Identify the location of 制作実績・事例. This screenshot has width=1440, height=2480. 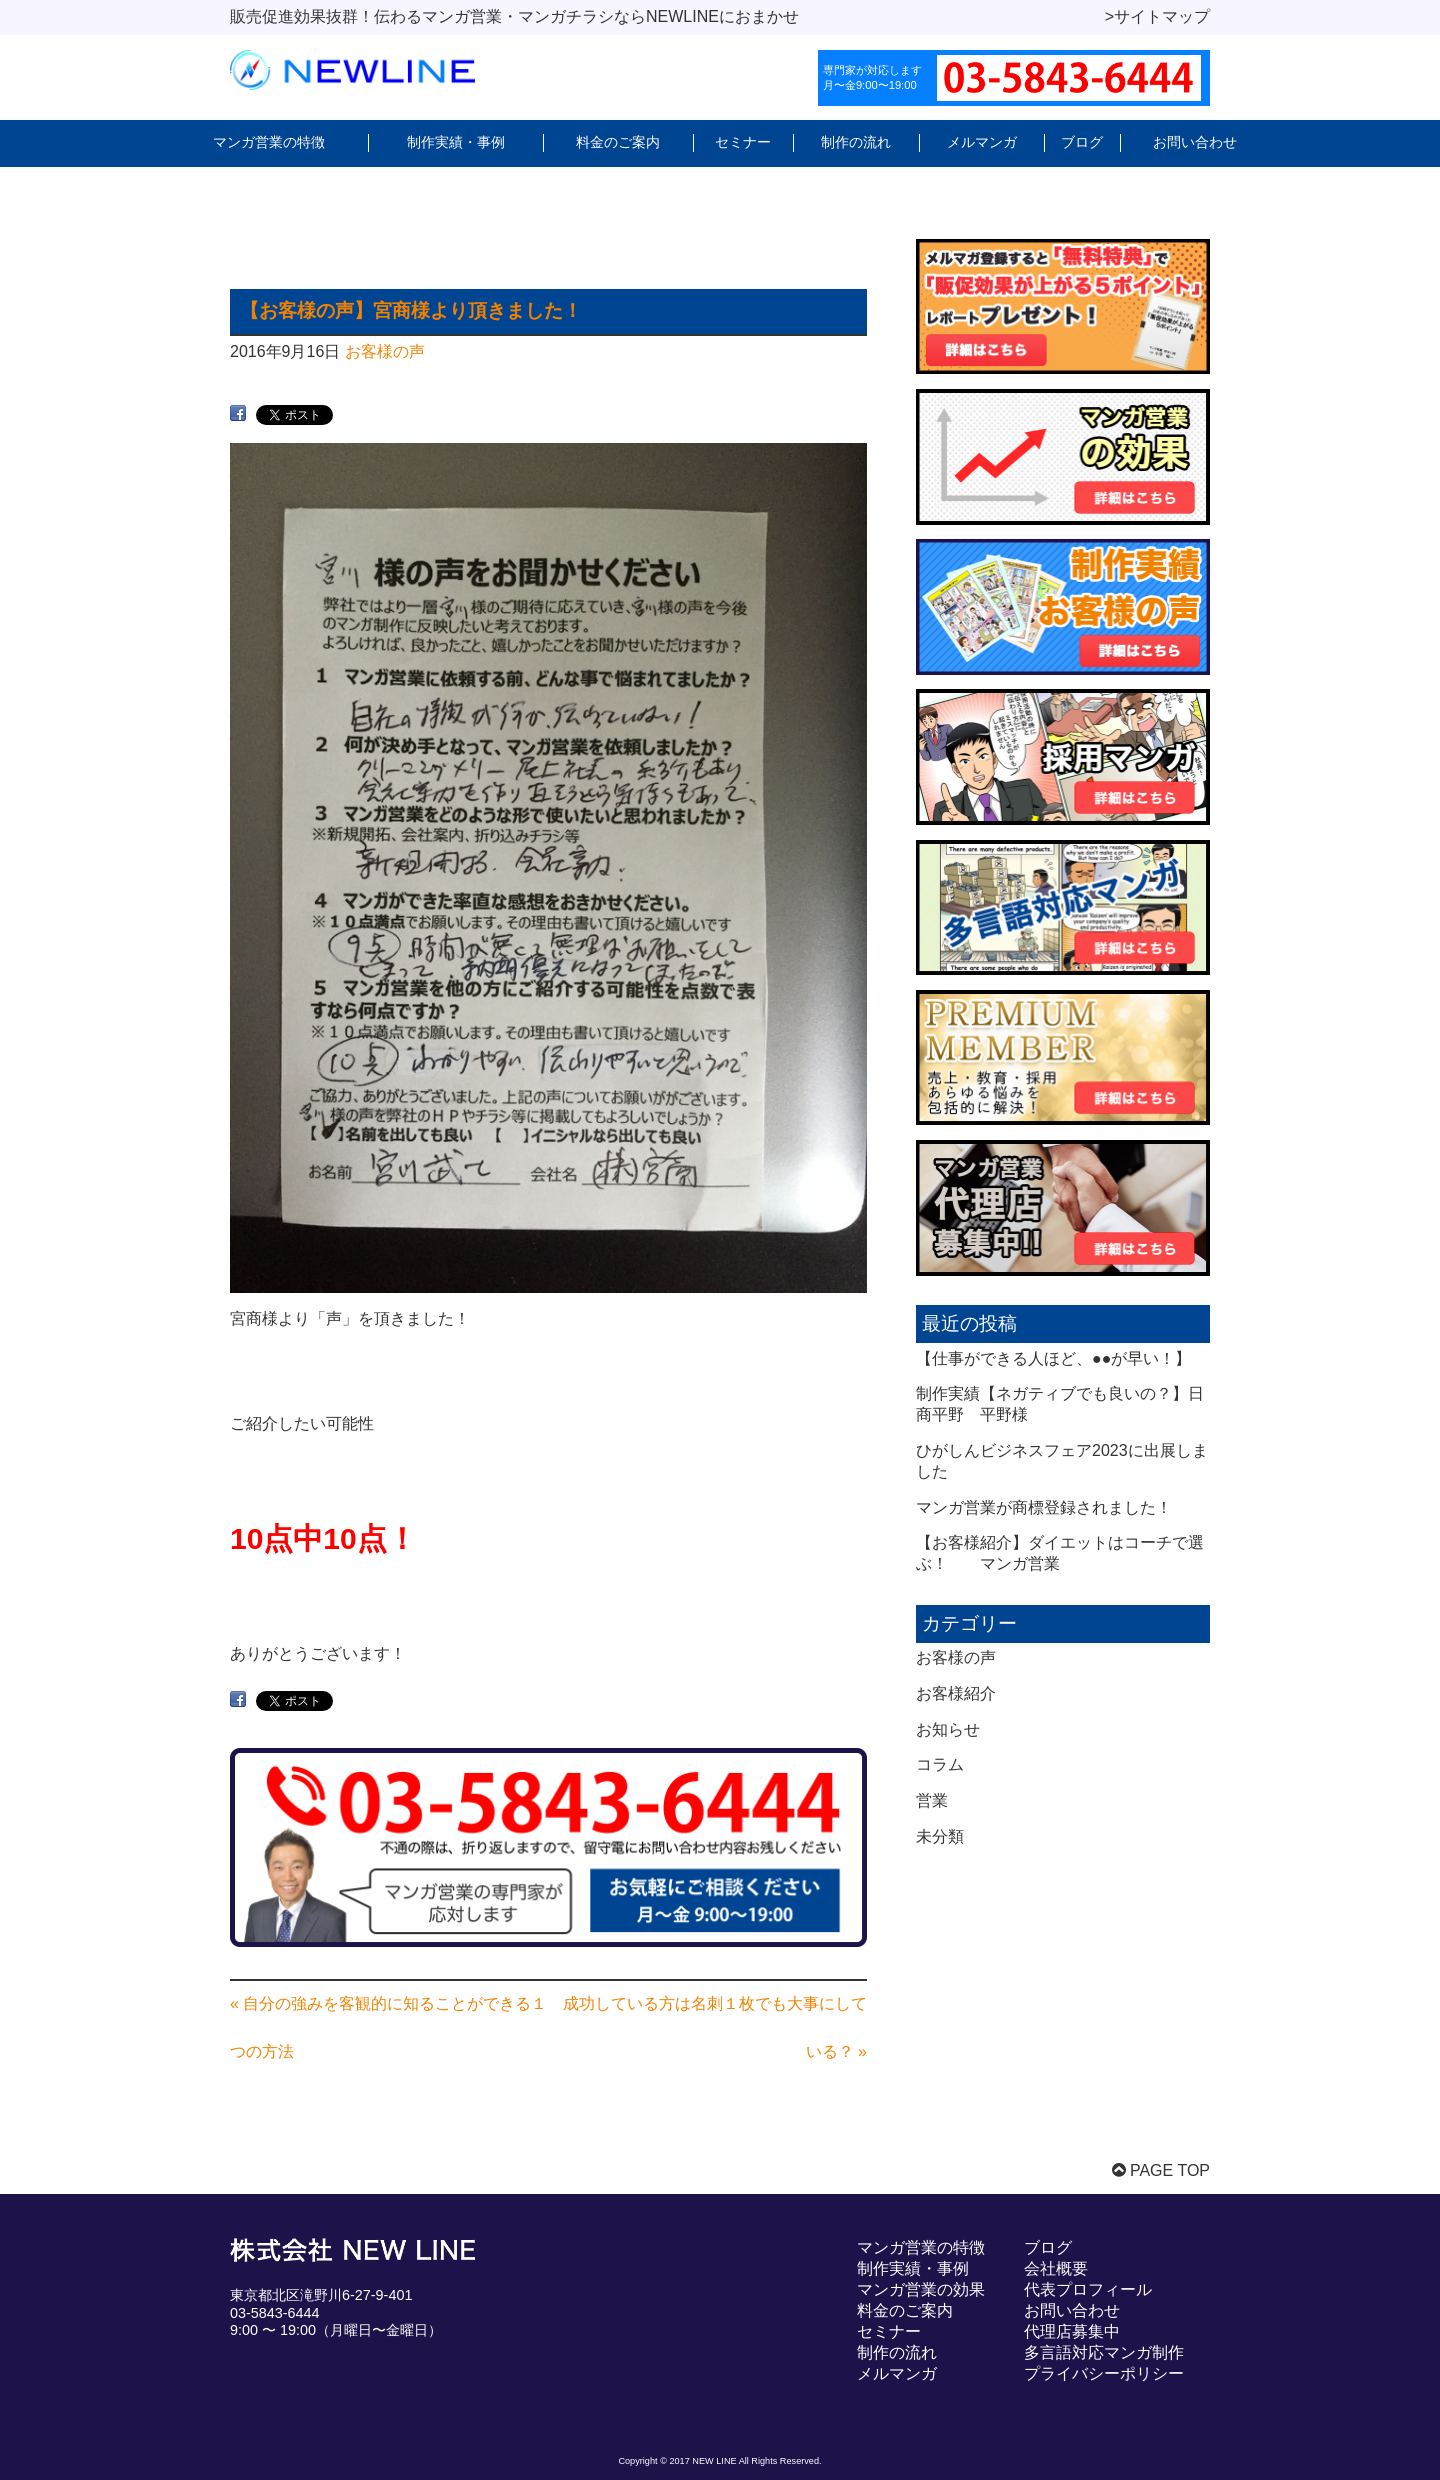
(456, 142).